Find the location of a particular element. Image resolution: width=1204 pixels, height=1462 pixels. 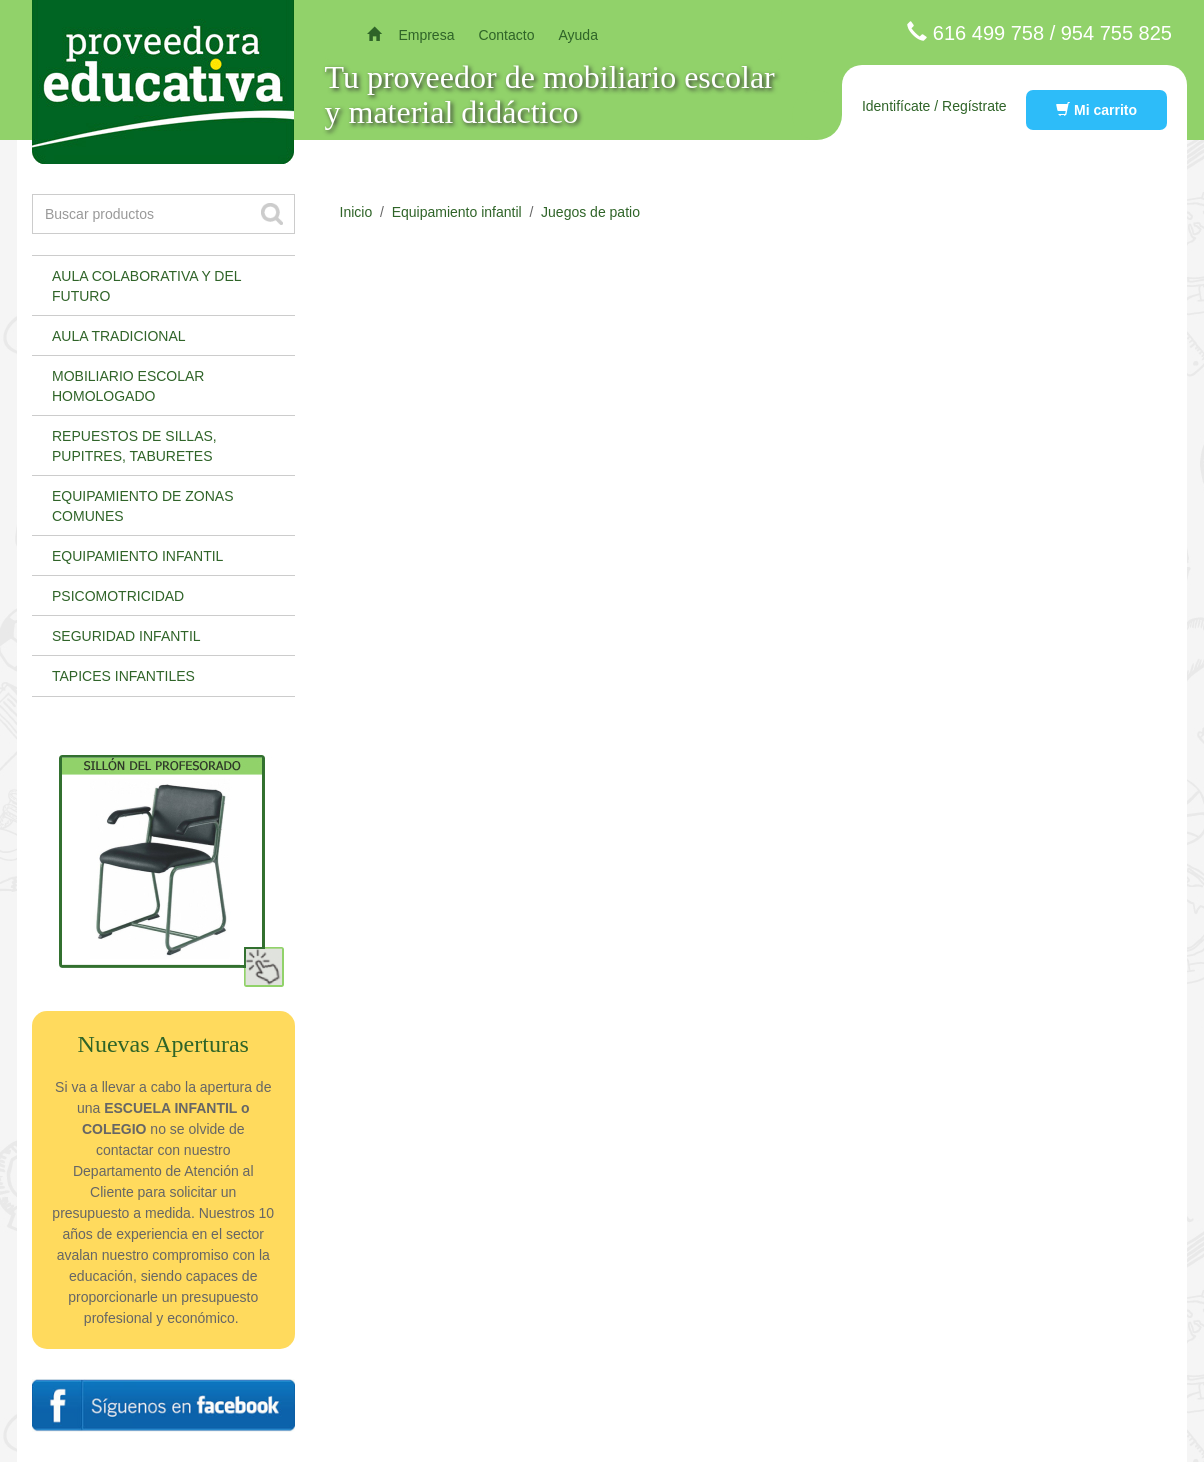

Inicio is located at coordinates (356, 212).